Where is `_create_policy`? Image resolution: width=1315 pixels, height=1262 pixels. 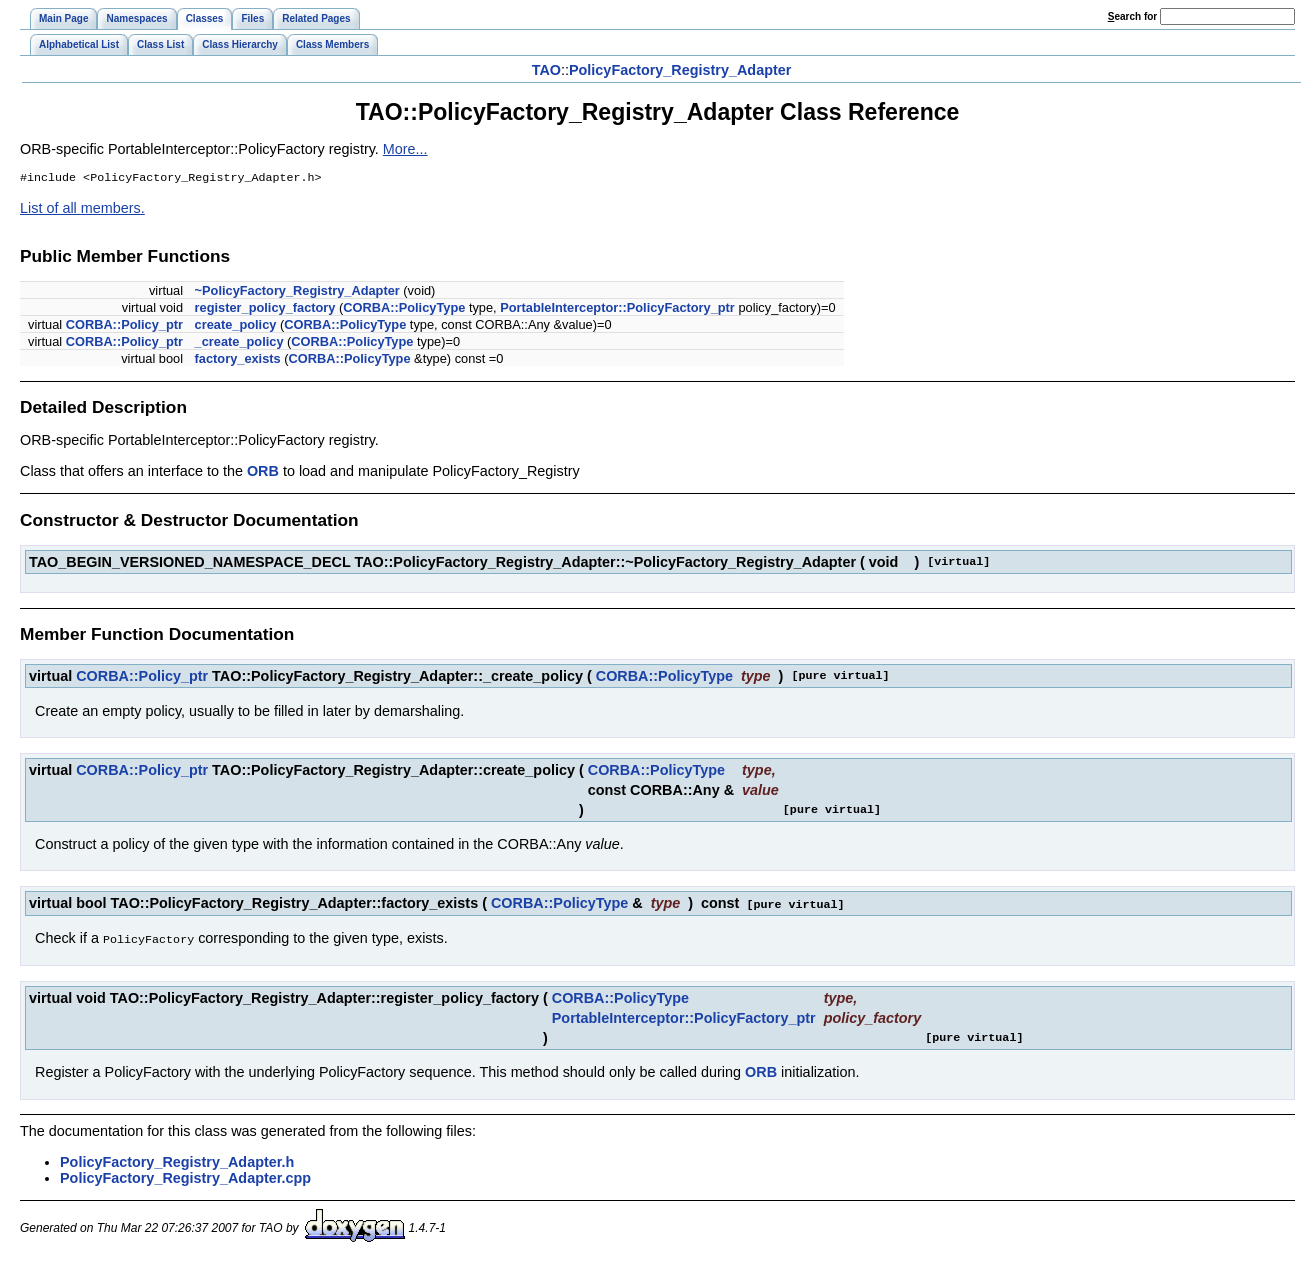
_create_policy is located at coordinates (239, 343).